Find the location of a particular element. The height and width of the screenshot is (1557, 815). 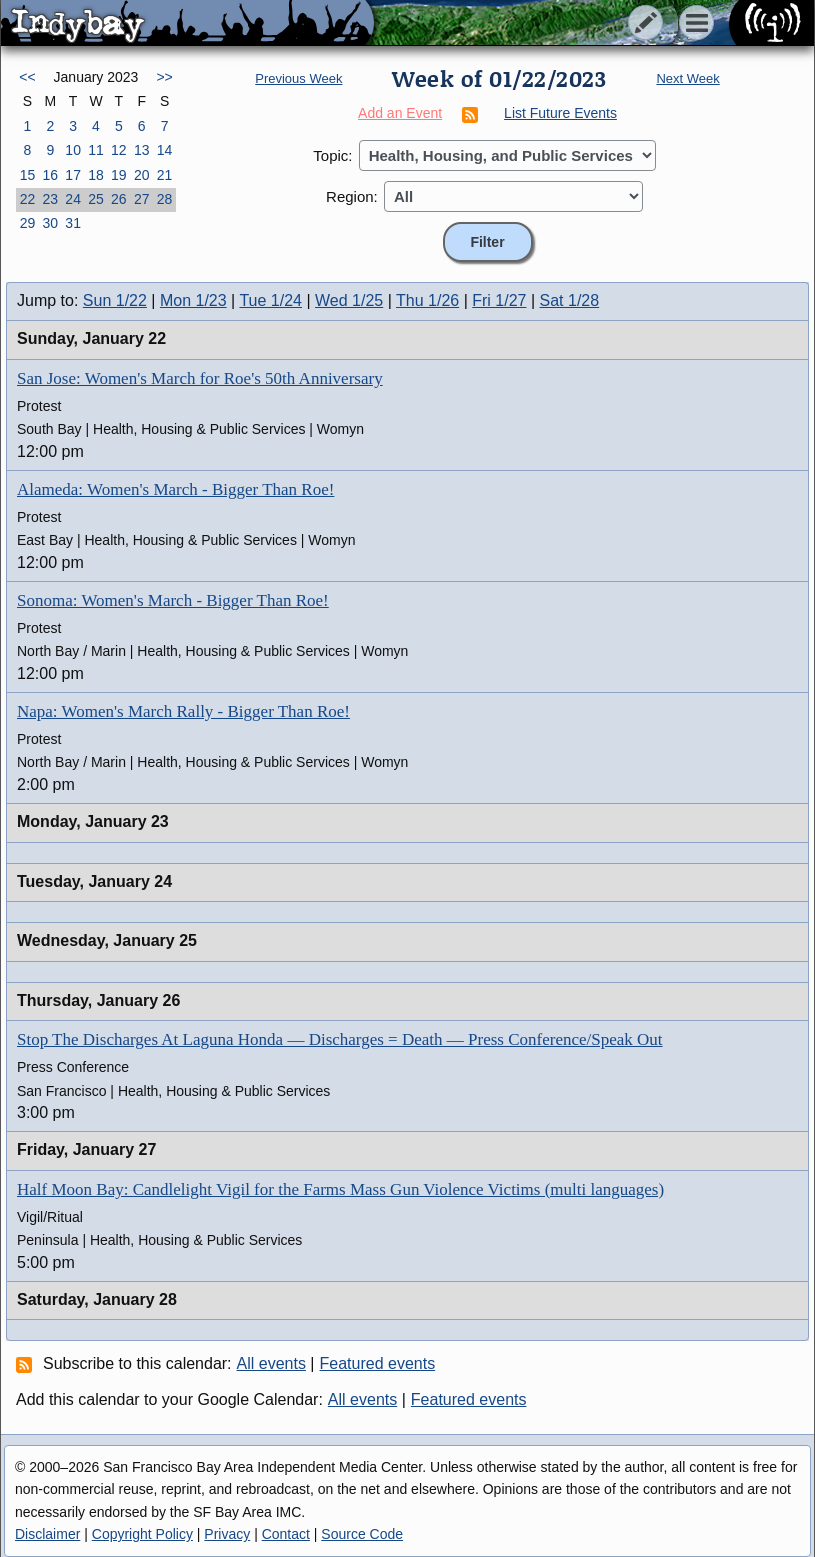

29 is located at coordinates (28, 223).